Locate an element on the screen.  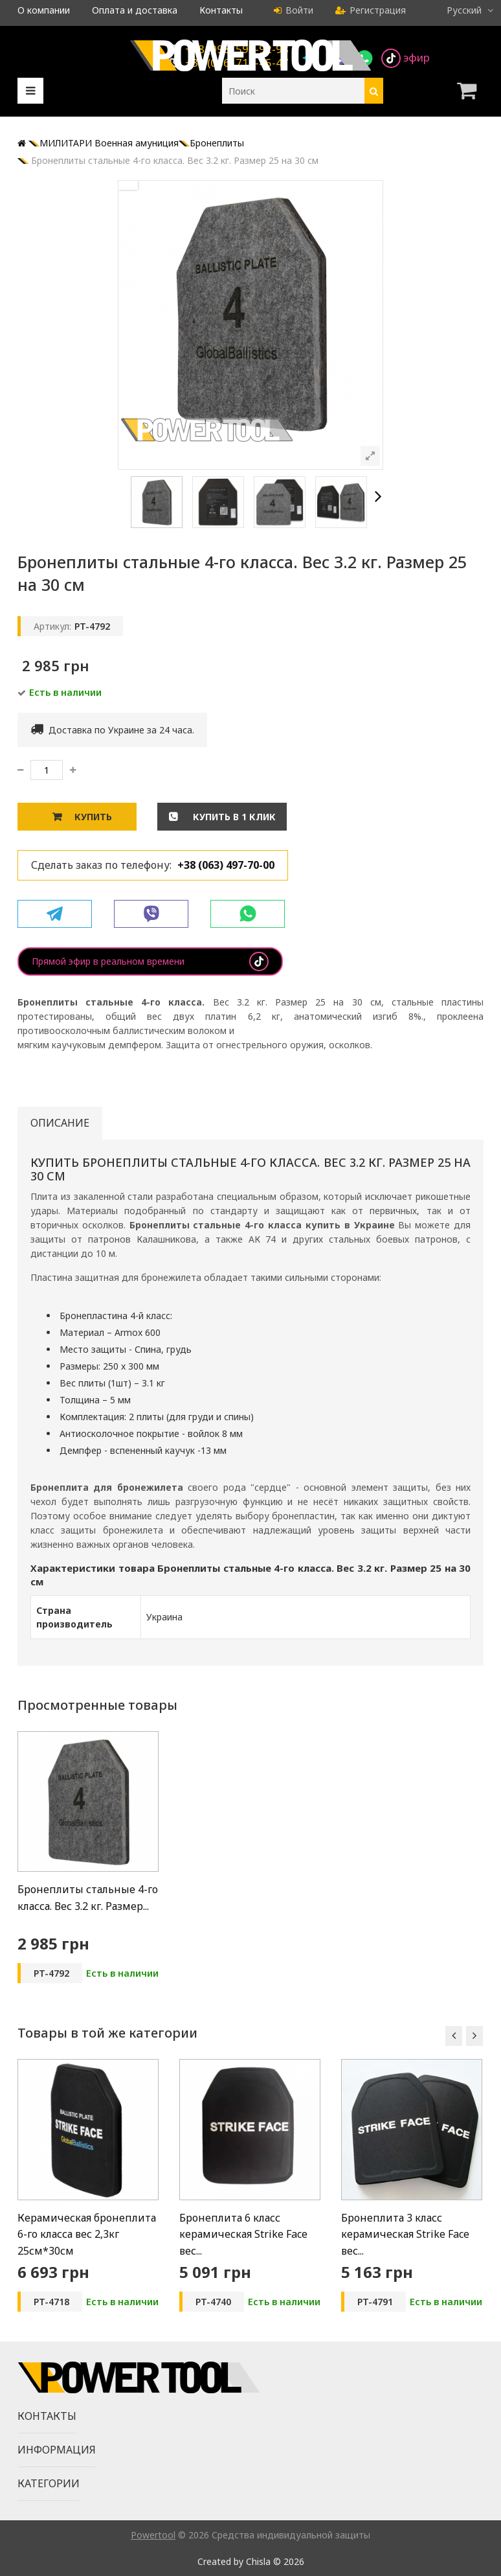
Оплата и доставка is located at coordinates (134, 10).